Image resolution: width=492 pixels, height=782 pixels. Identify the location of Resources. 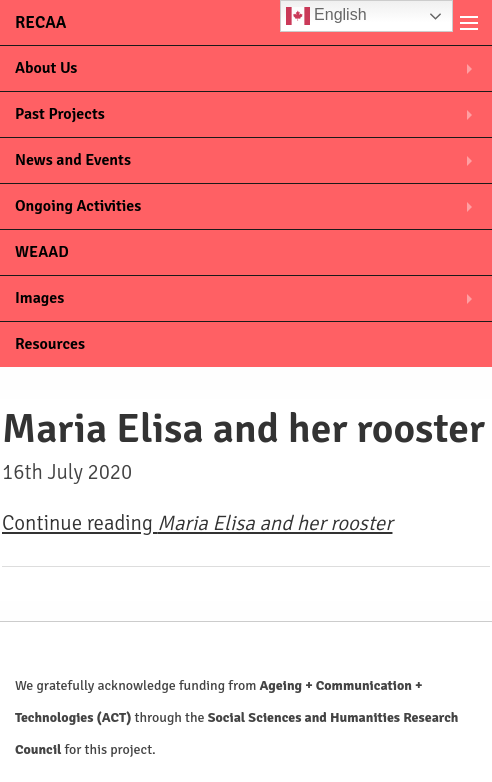
(50, 344).